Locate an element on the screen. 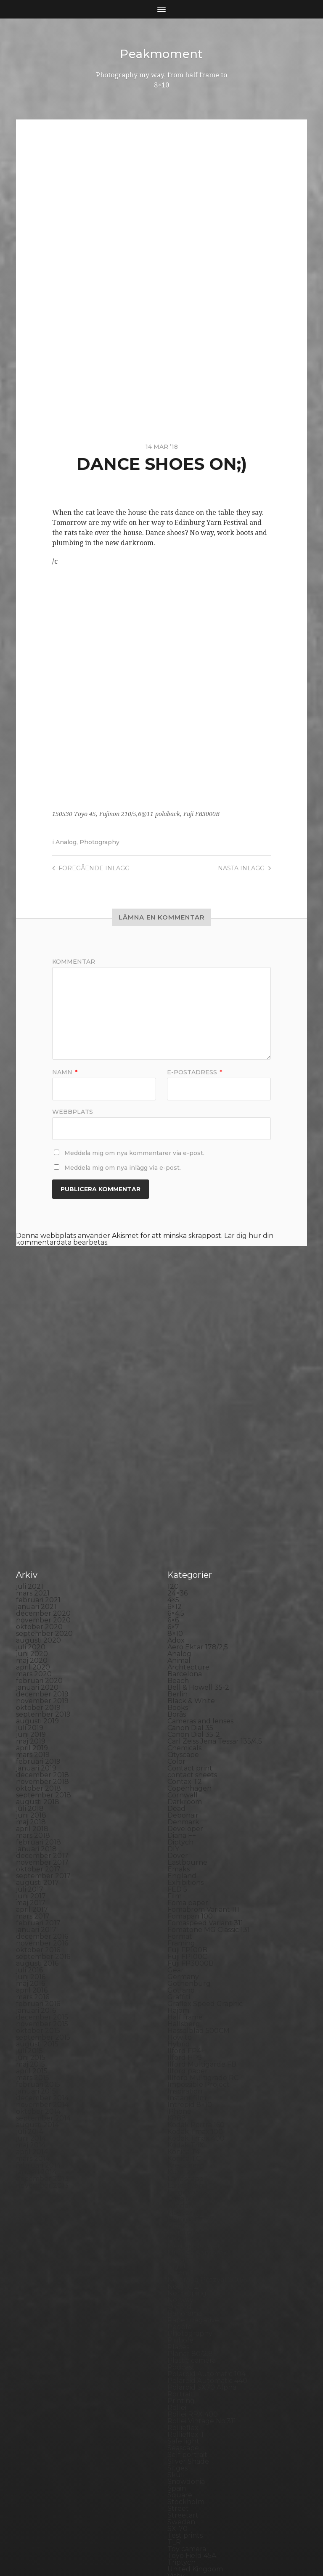  juni 2016 is located at coordinates (30, 1824).